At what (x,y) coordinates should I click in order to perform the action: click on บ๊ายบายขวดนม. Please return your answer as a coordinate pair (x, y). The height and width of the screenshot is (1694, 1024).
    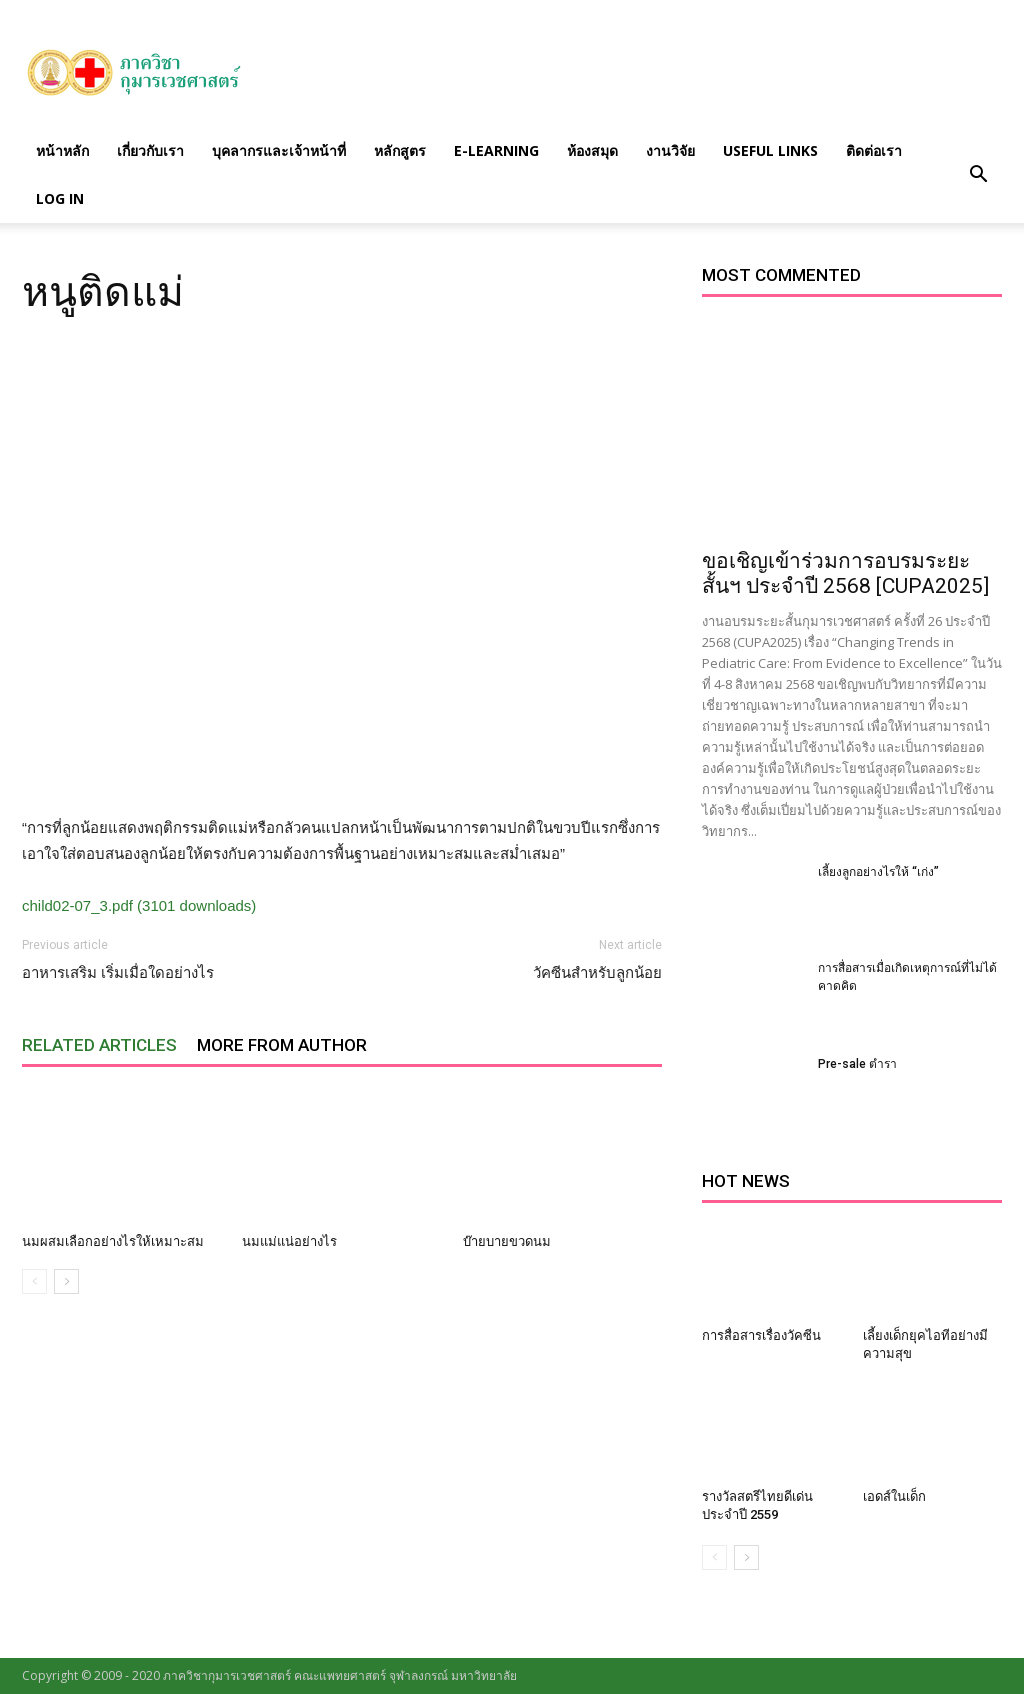
    Looking at the image, I should click on (507, 1241).